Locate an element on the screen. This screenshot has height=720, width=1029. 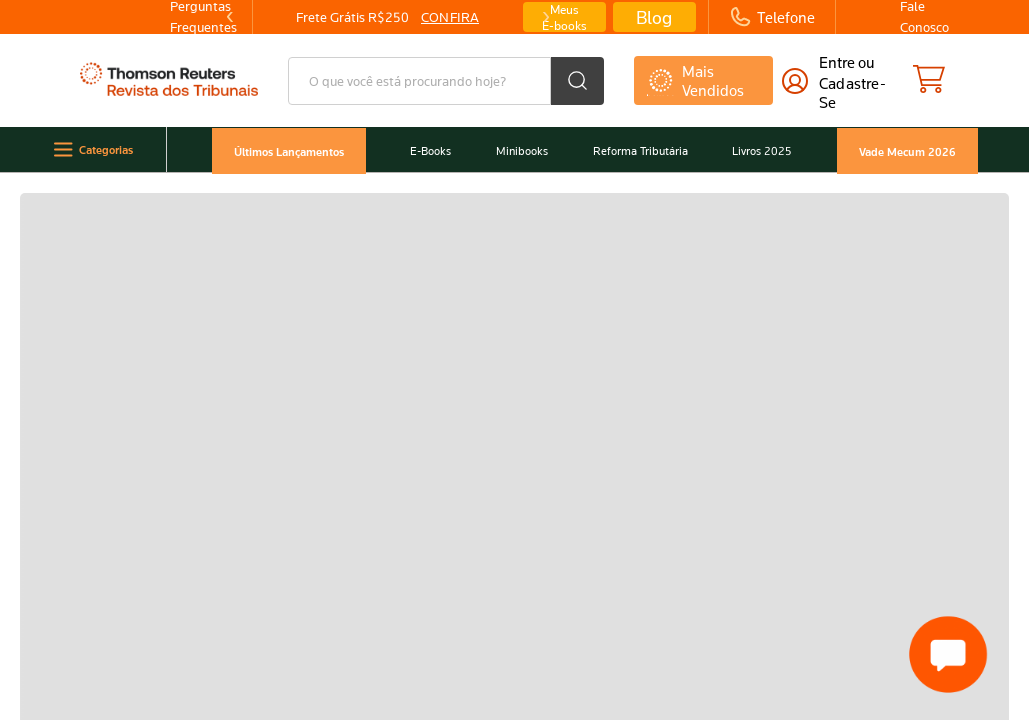
Livros 2025 is located at coordinates (762, 150).